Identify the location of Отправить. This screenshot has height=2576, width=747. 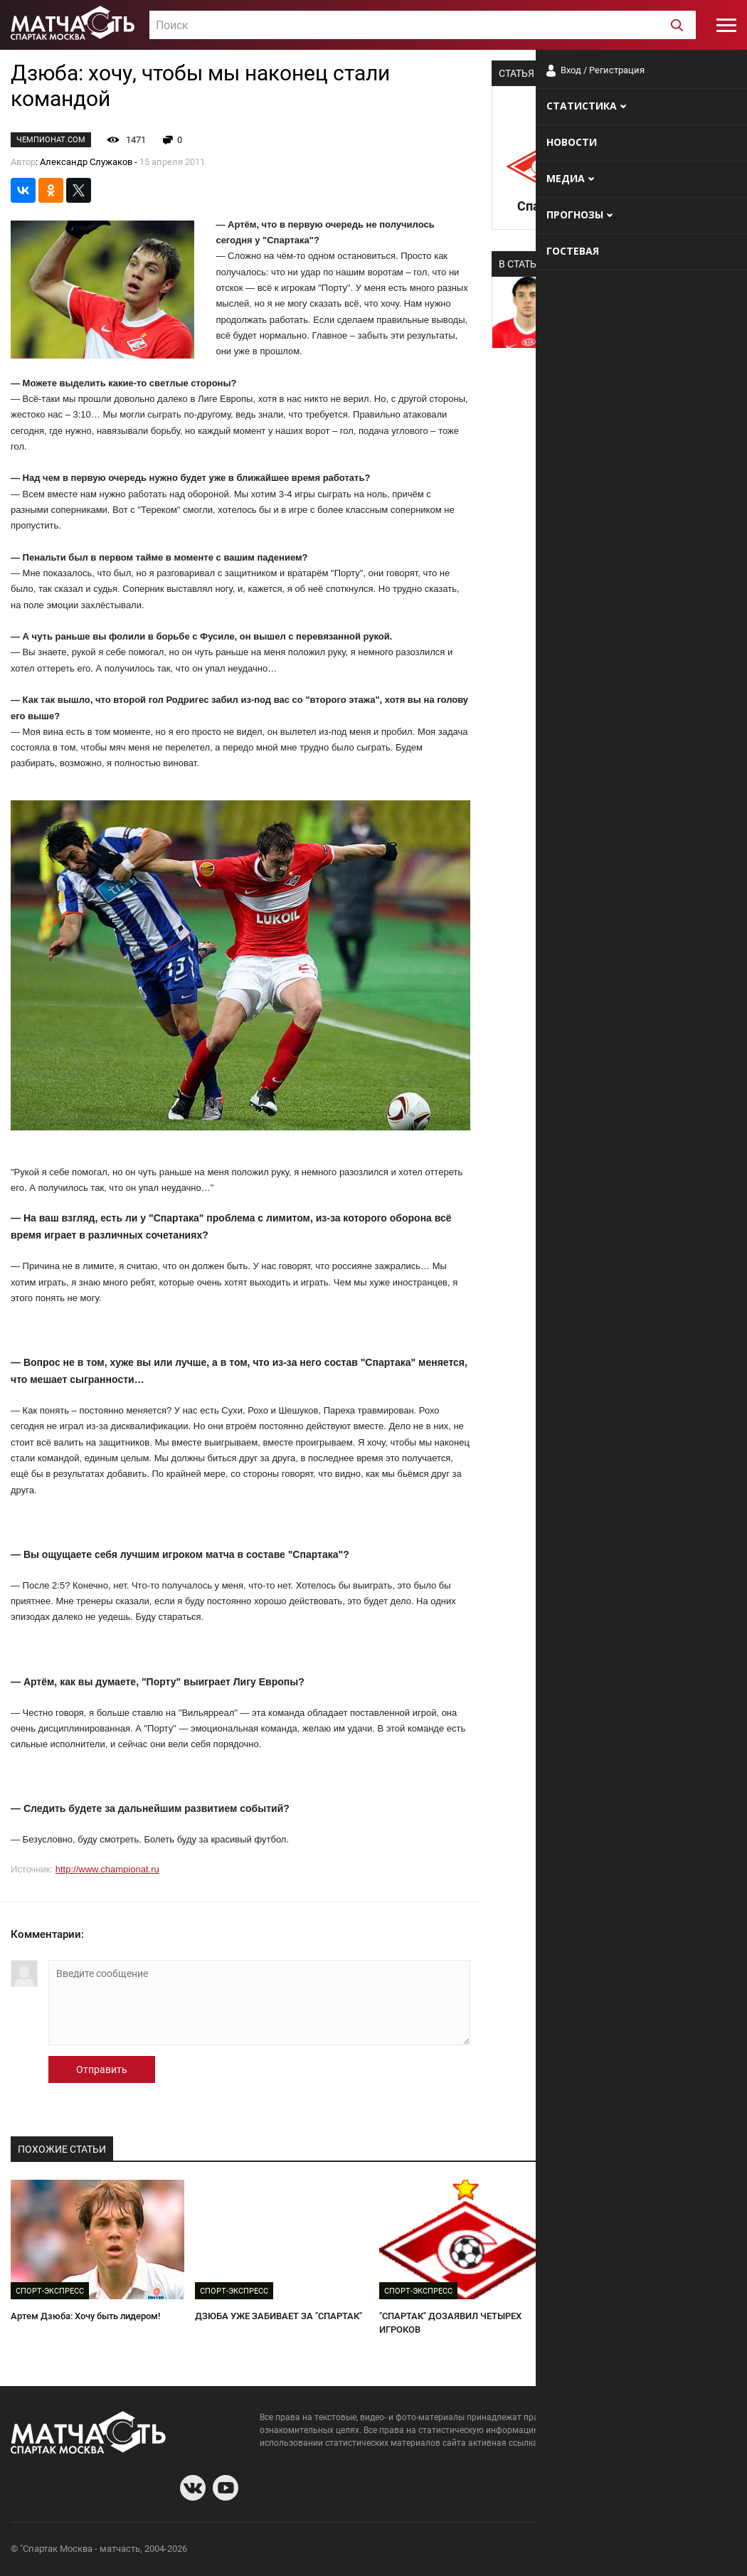
(101, 2069).